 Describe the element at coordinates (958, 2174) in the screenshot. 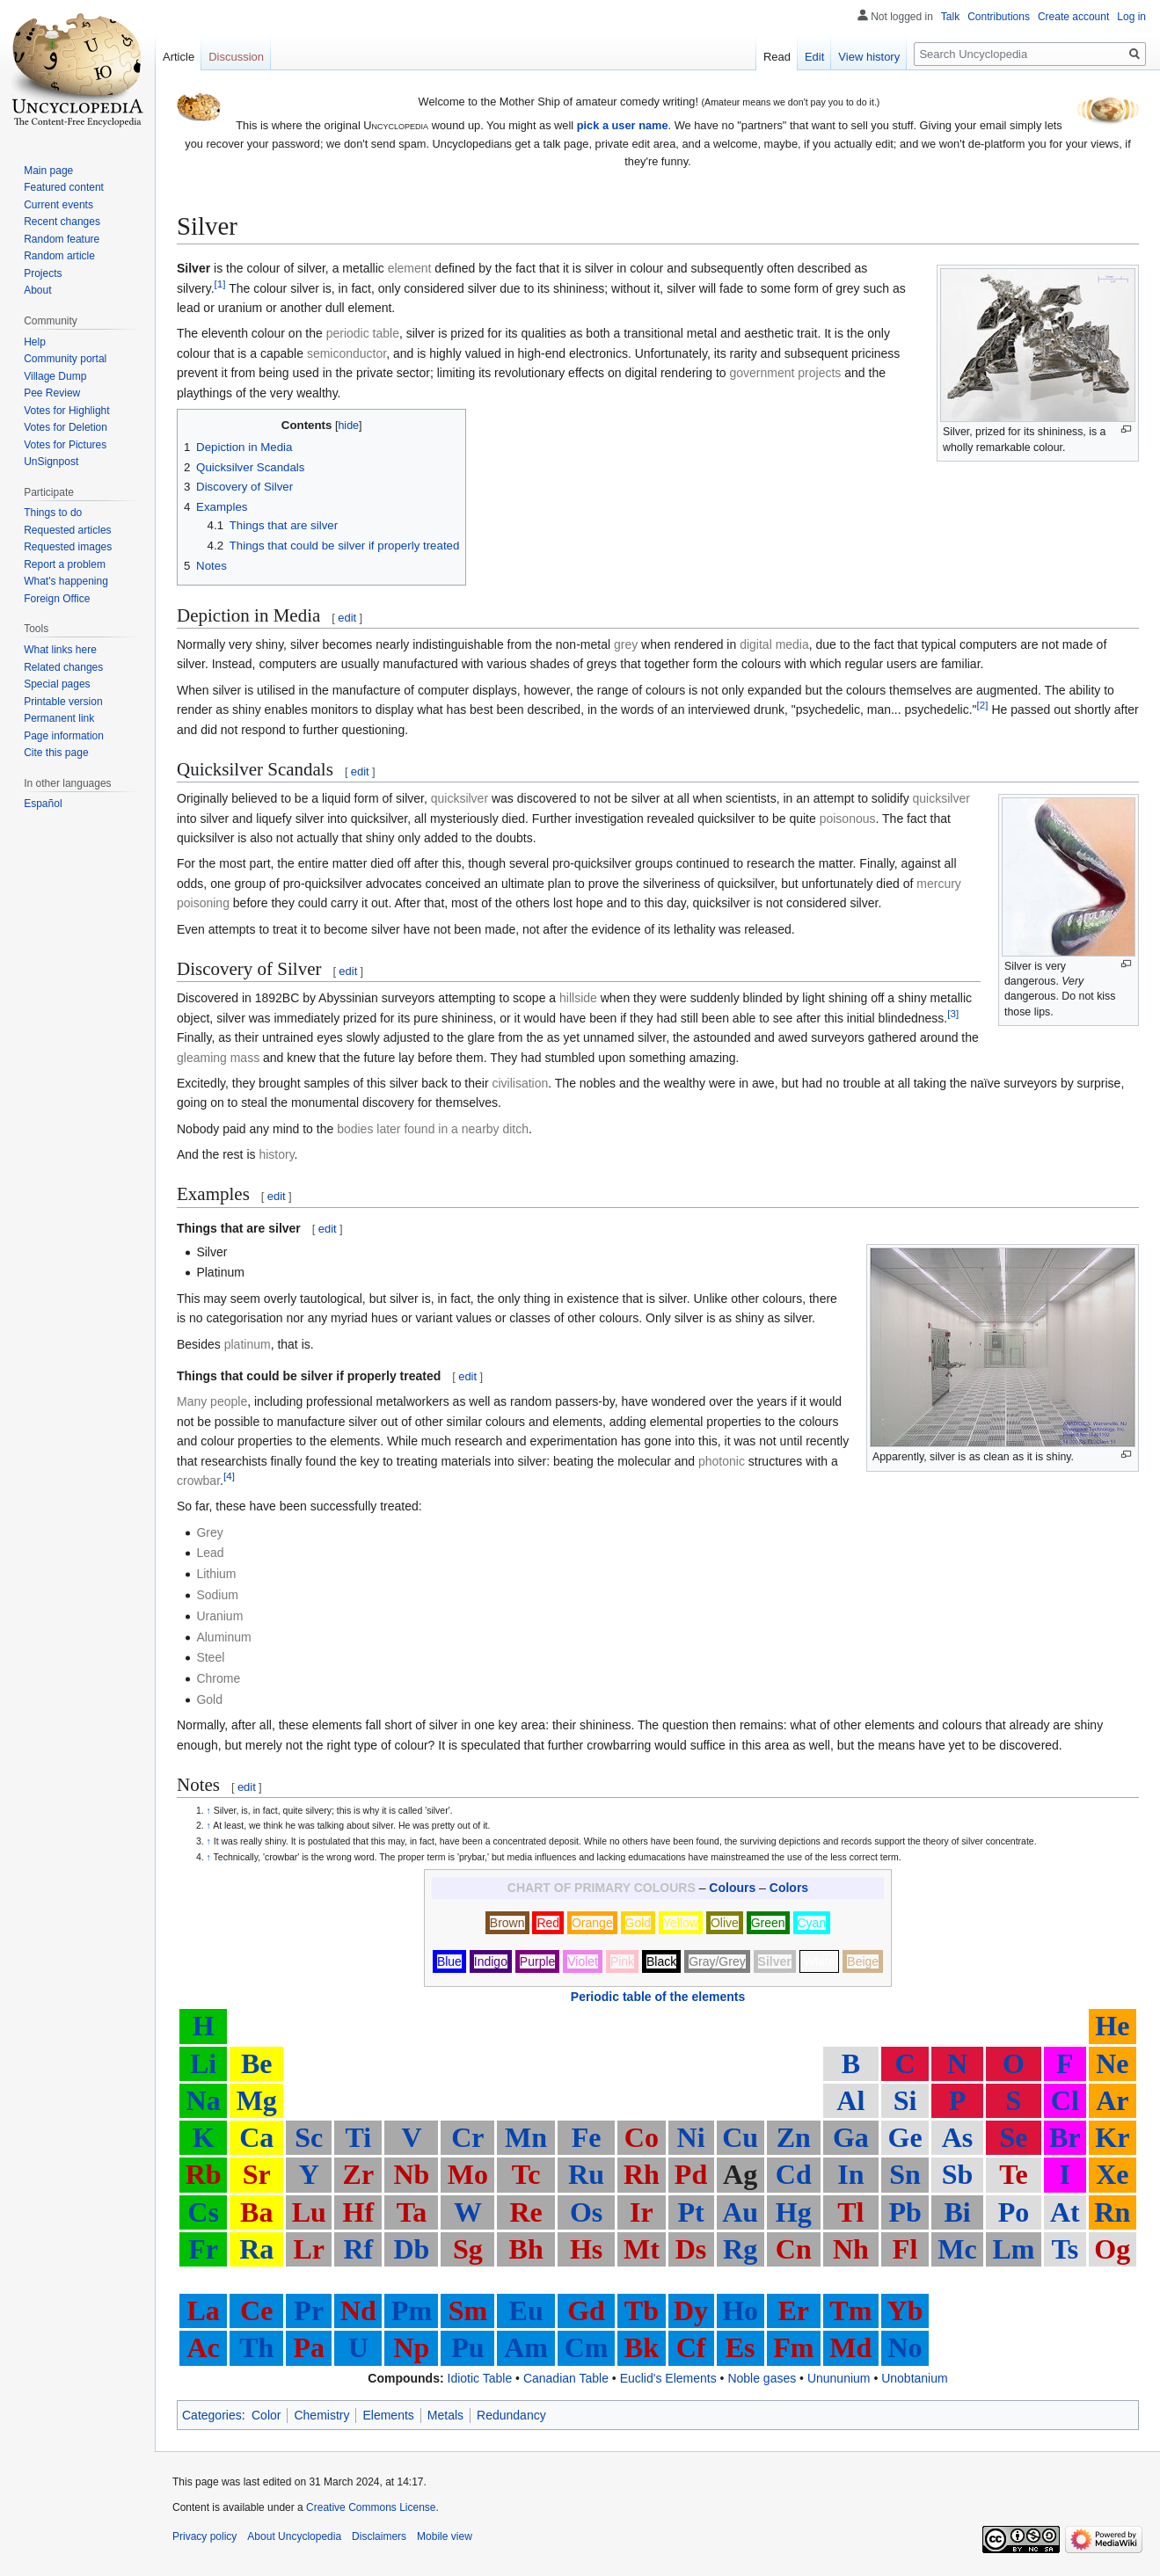

I see `Sb` at that location.